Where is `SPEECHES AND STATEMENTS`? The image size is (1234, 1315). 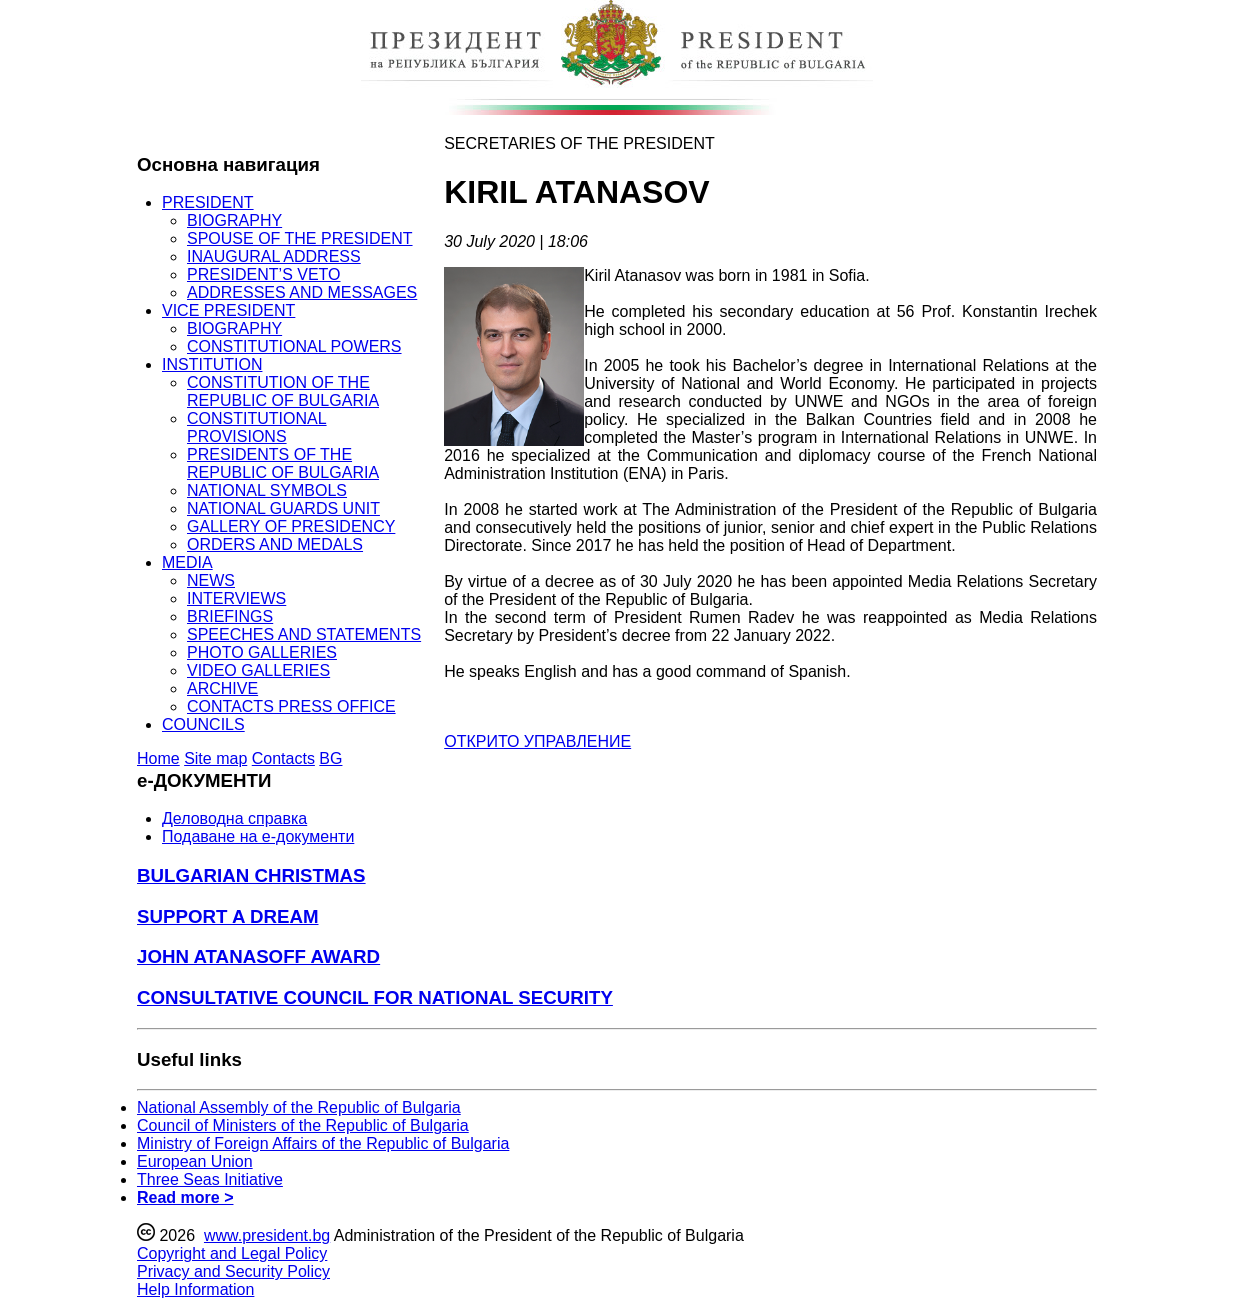 SPEECHES AND STATEMENTS is located at coordinates (304, 634).